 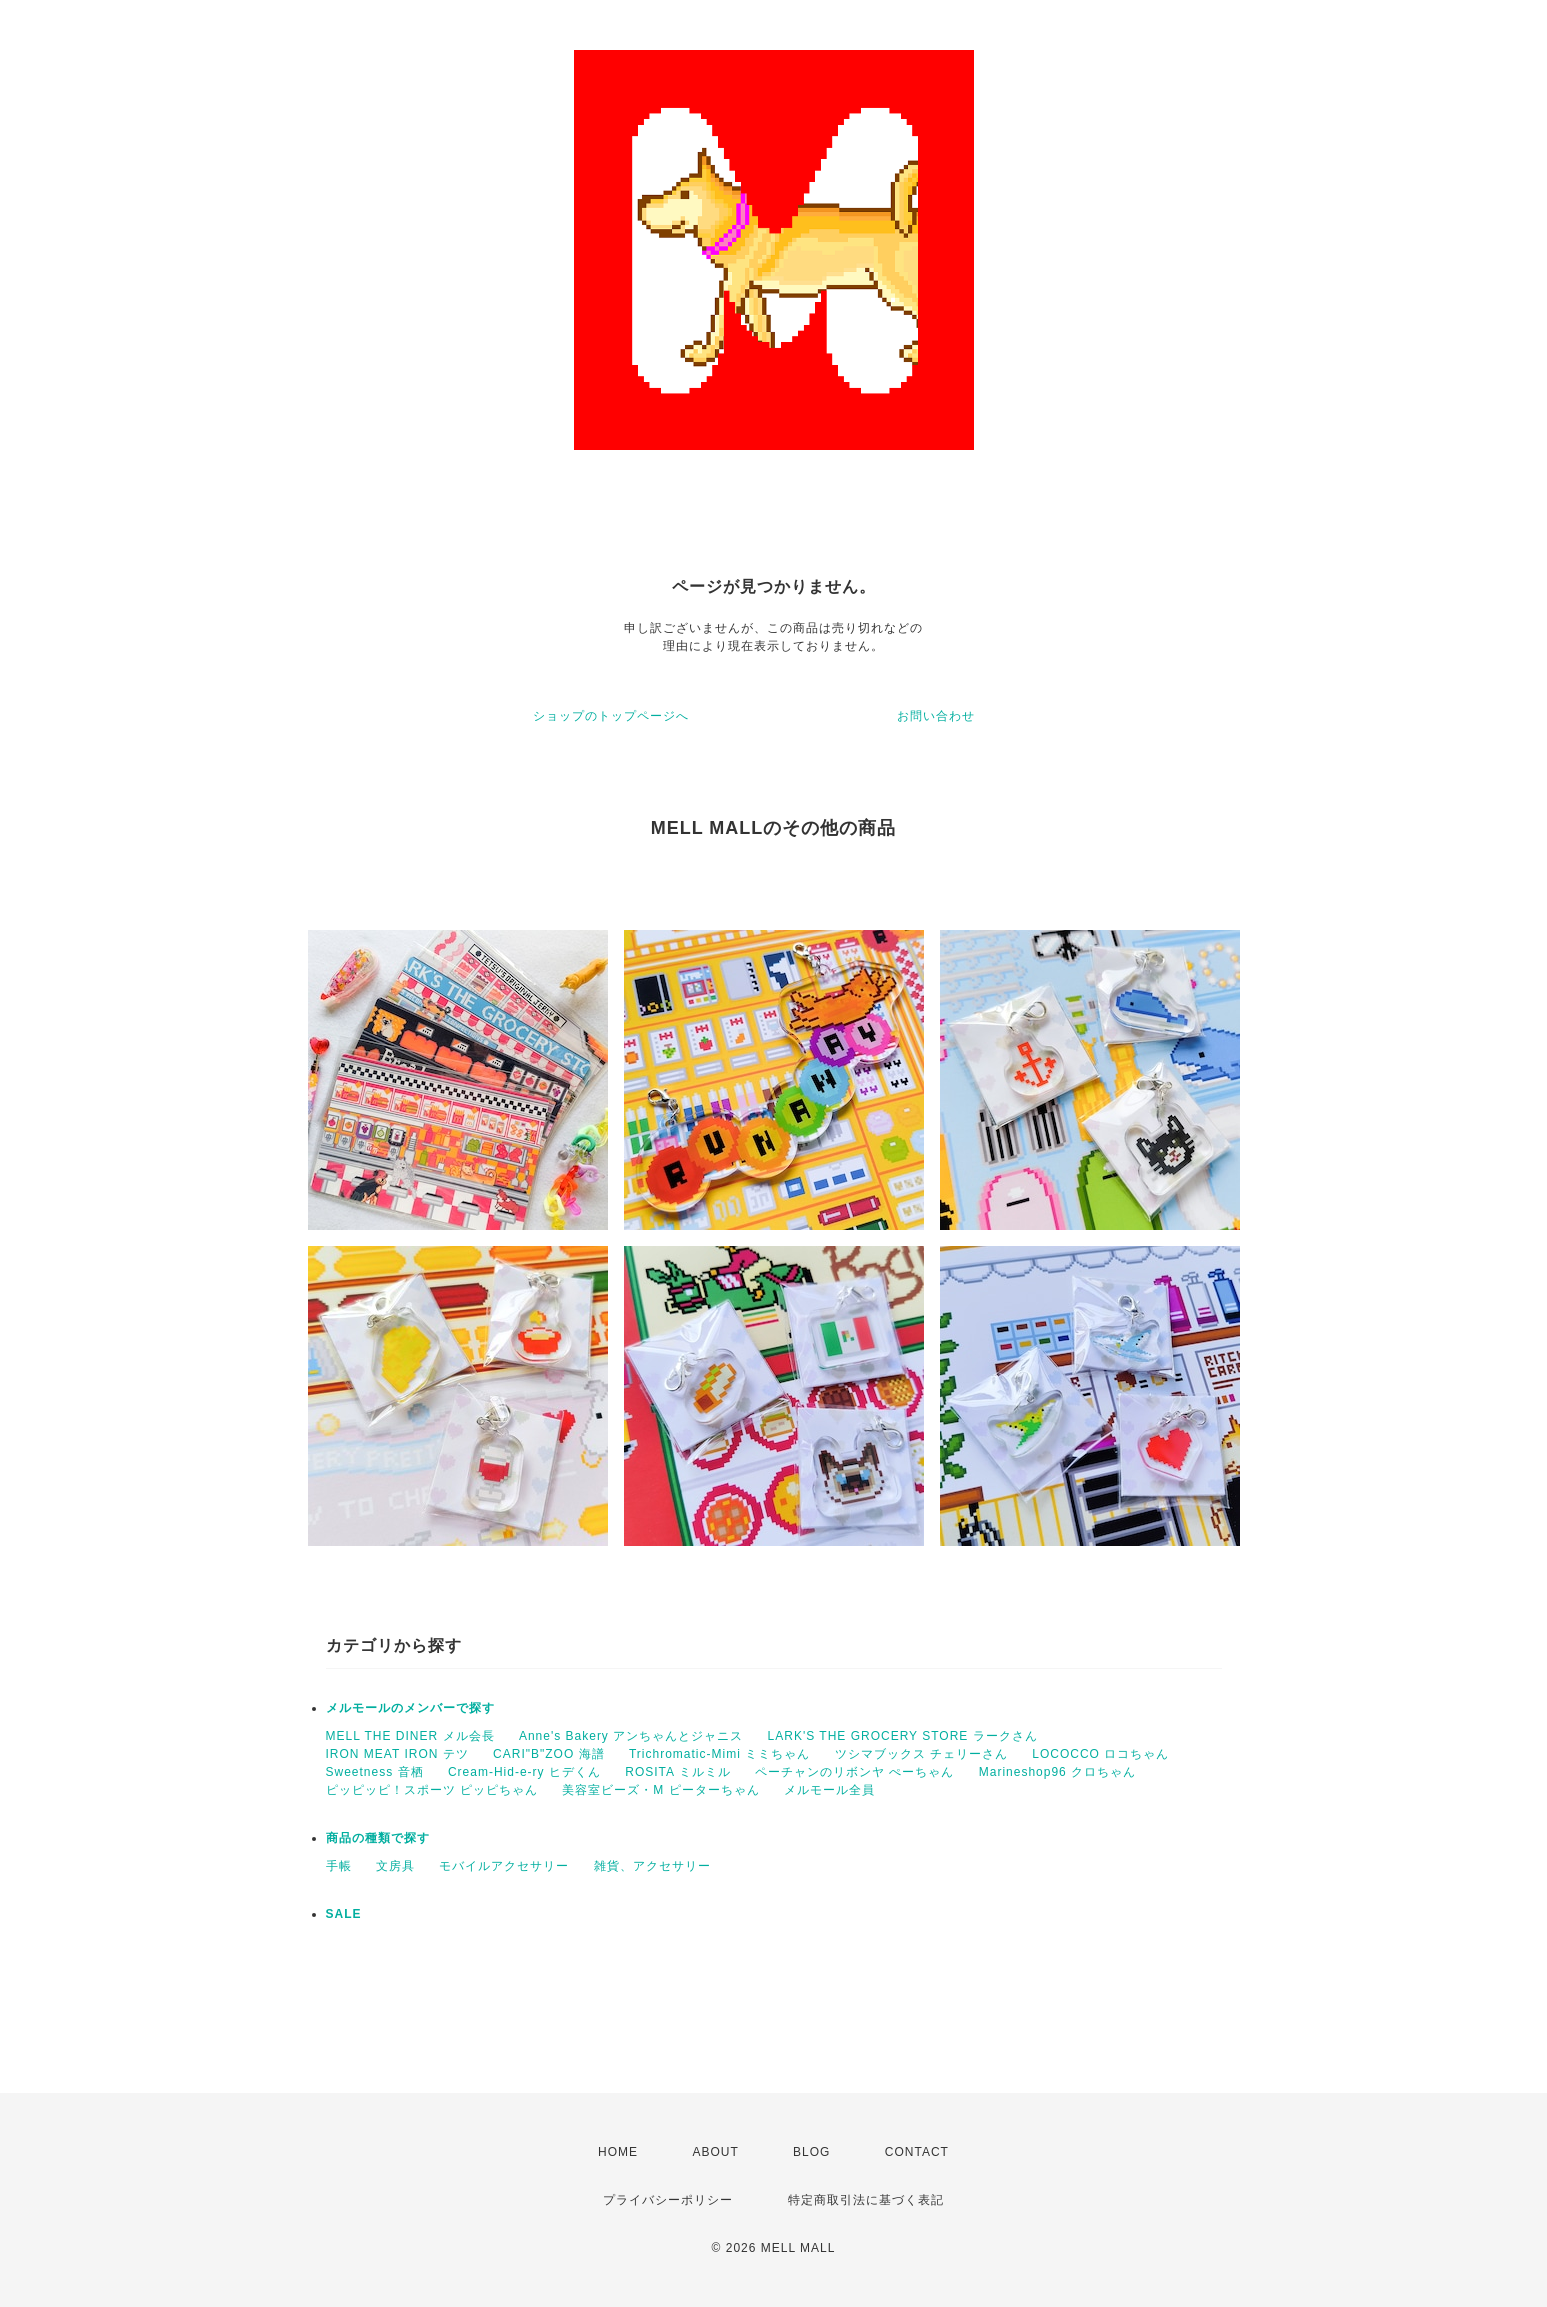 What do you see at coordinates (652, 1866) in the screenshot?
I see `雑貨、アクセサリー` at bounding box center [652, 1866].